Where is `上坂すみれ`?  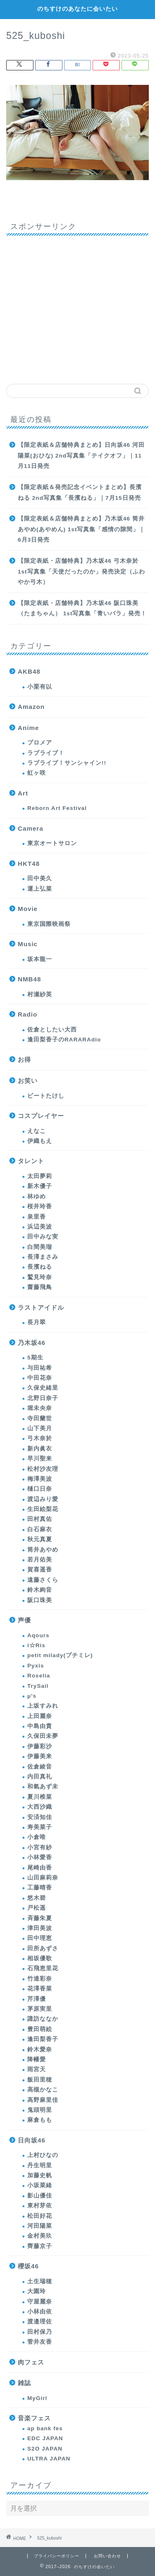 上坂すみれ is located at coordinates (42, 1706).